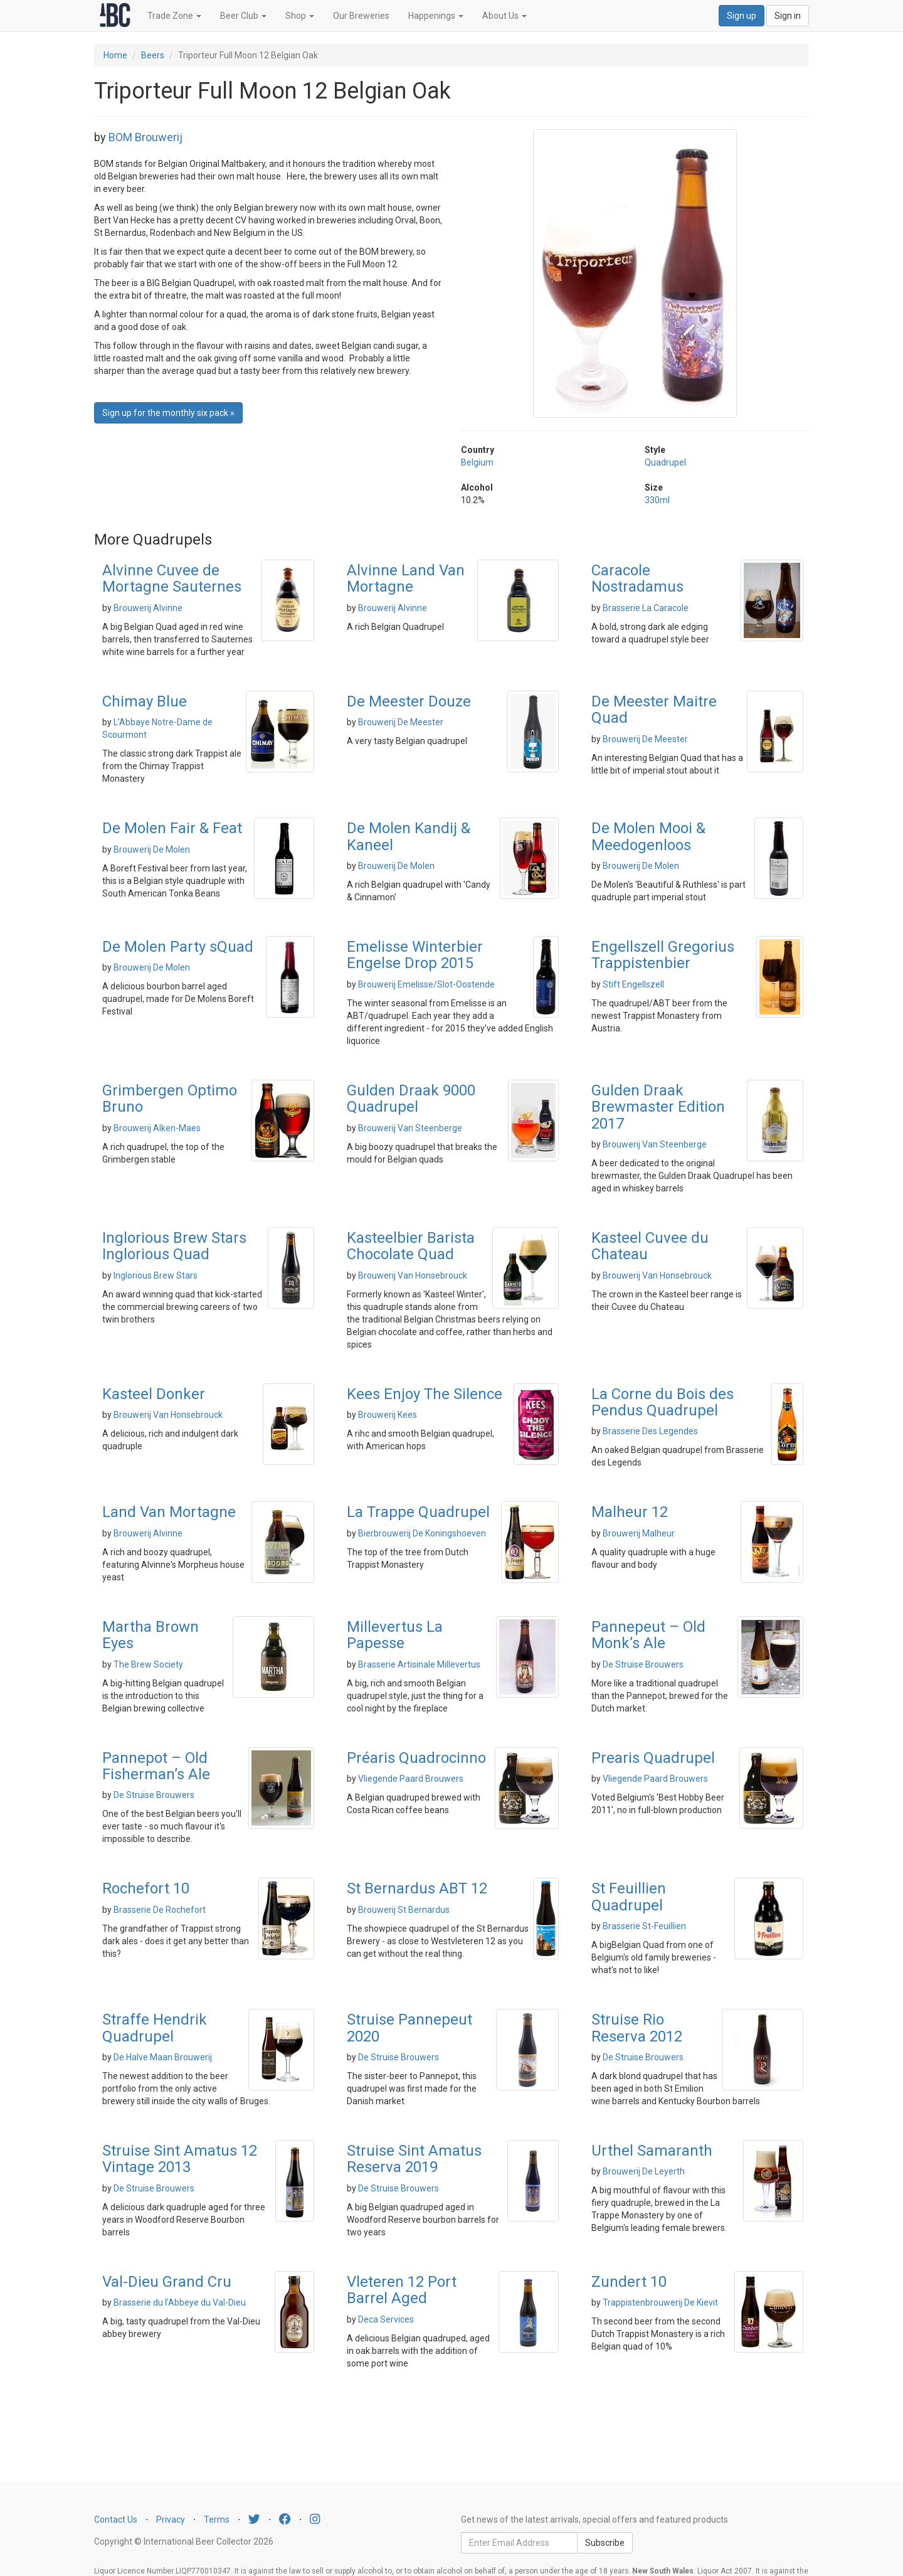 The image size is (903, 2576). Describe the element at coordinates (410, 1779) in the screenshot. I see `Vliegende Paard Brouwers` at that location.